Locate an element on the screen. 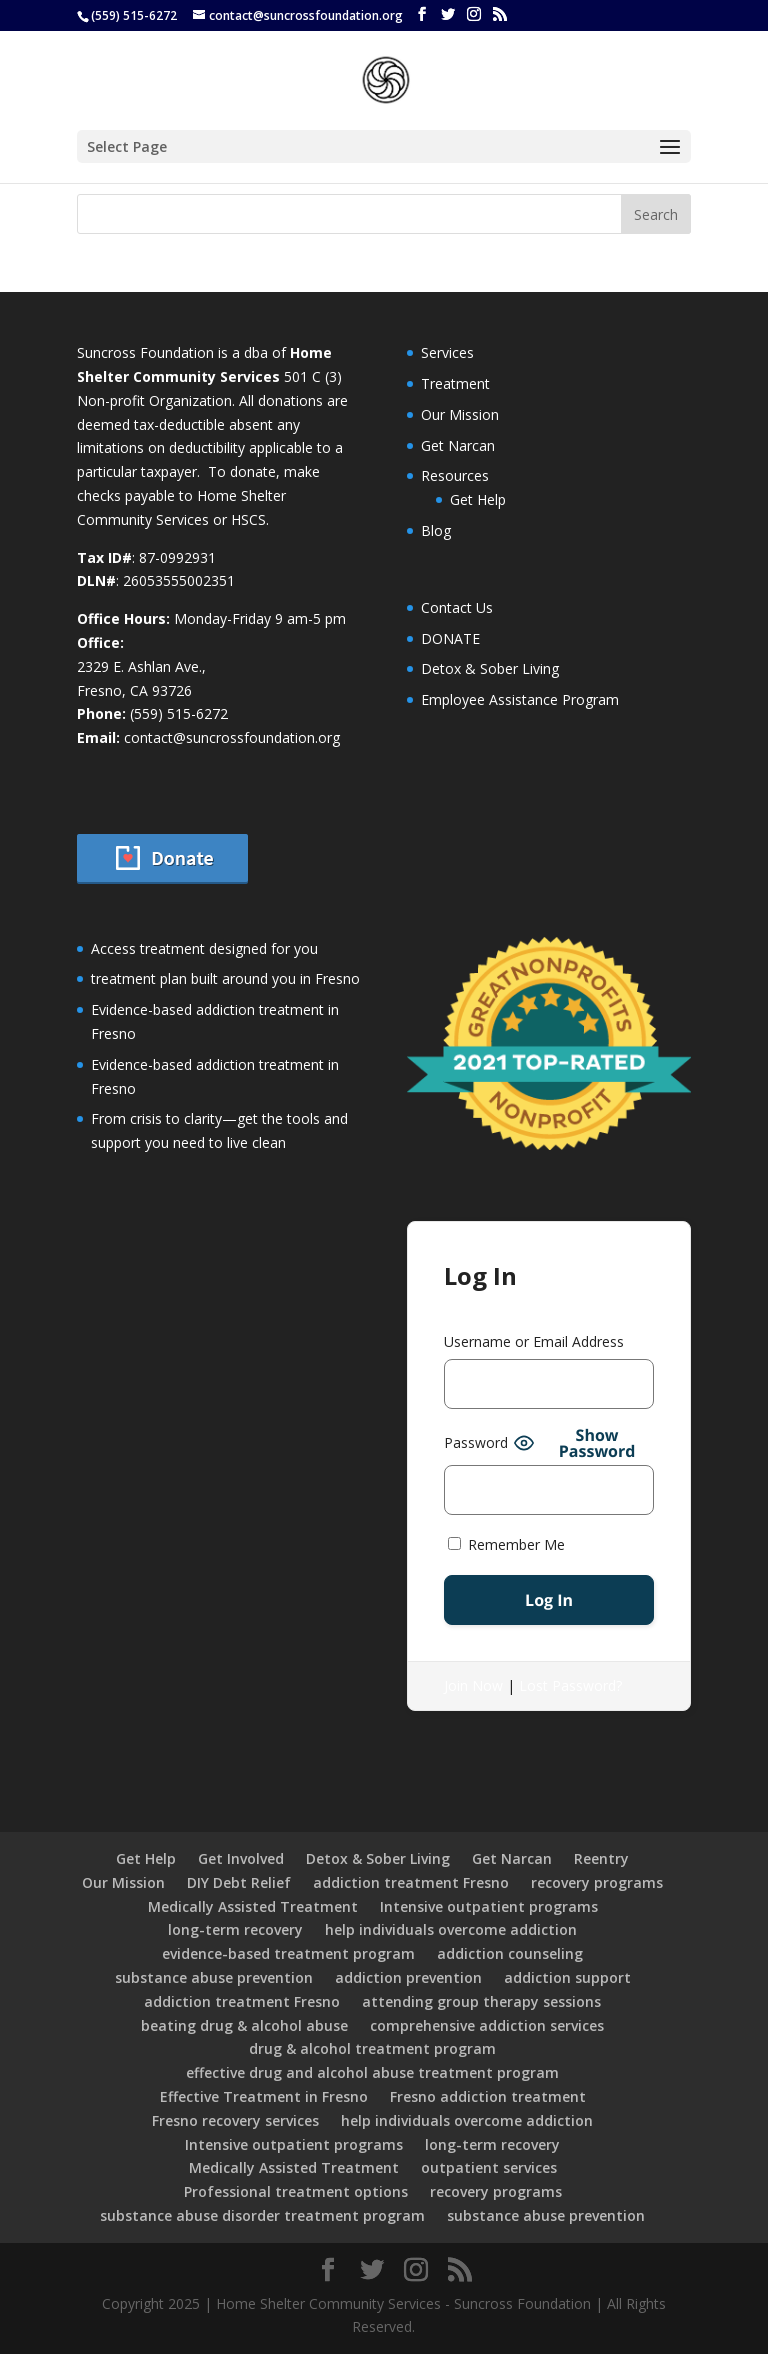  Effective Treatment in Fresno is located at coordinates (264, 2096).